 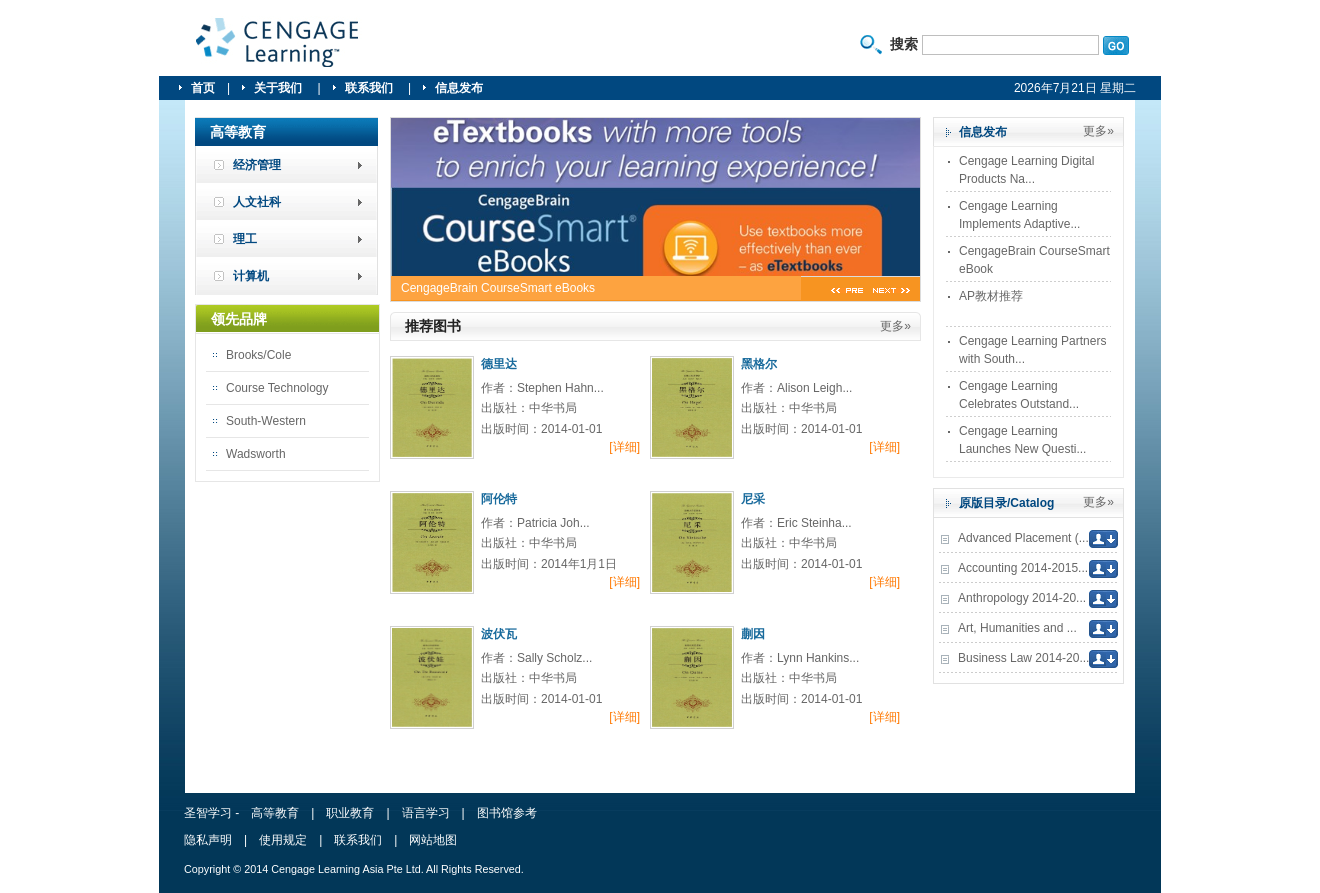 I want to click on 隐私声明, so click(x=208, y=840).